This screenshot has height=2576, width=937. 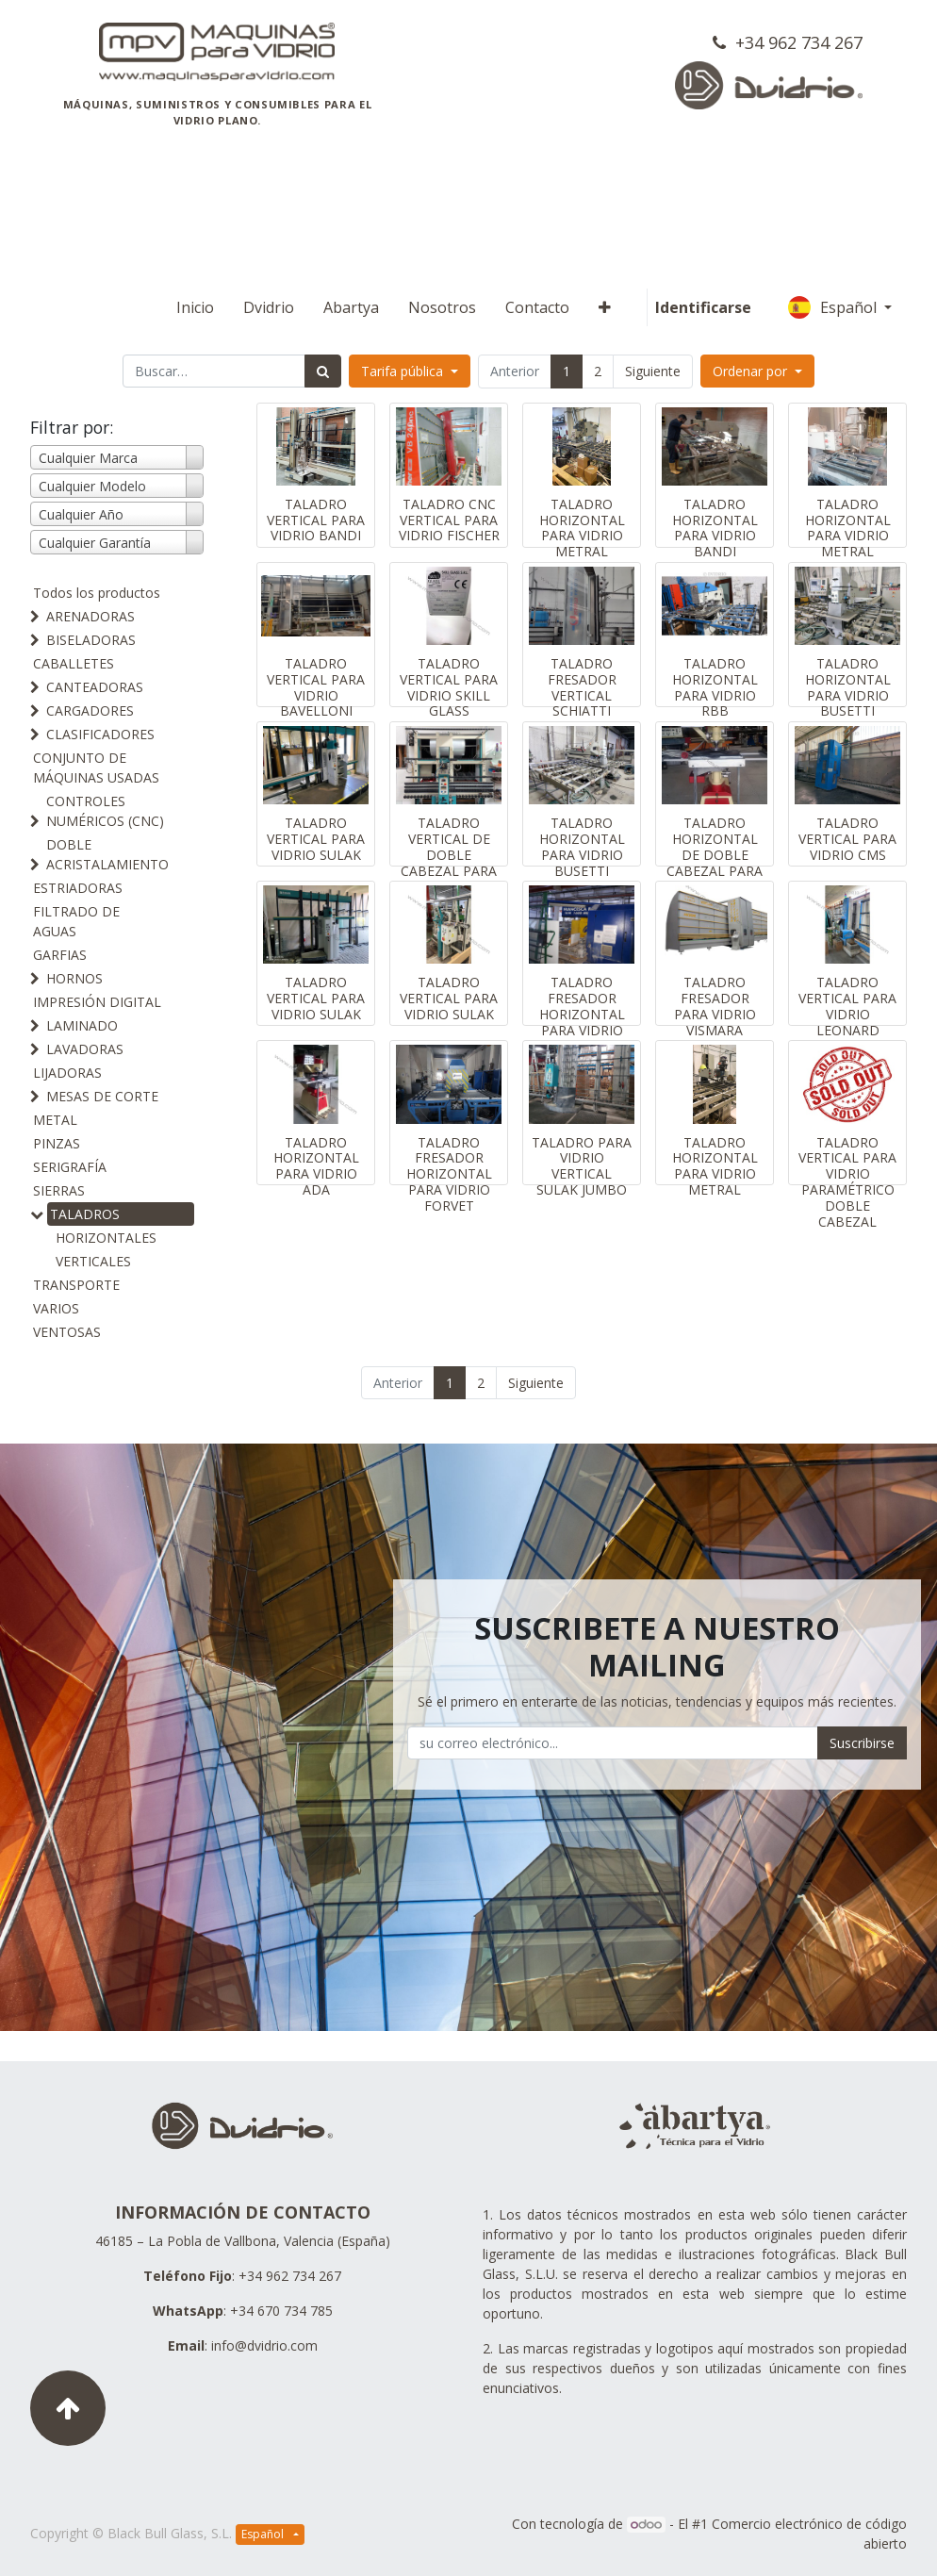 I want to click on TALADRO HORIZONTAL PARA VIDRIO BANDI, so click(x=715, y=527).